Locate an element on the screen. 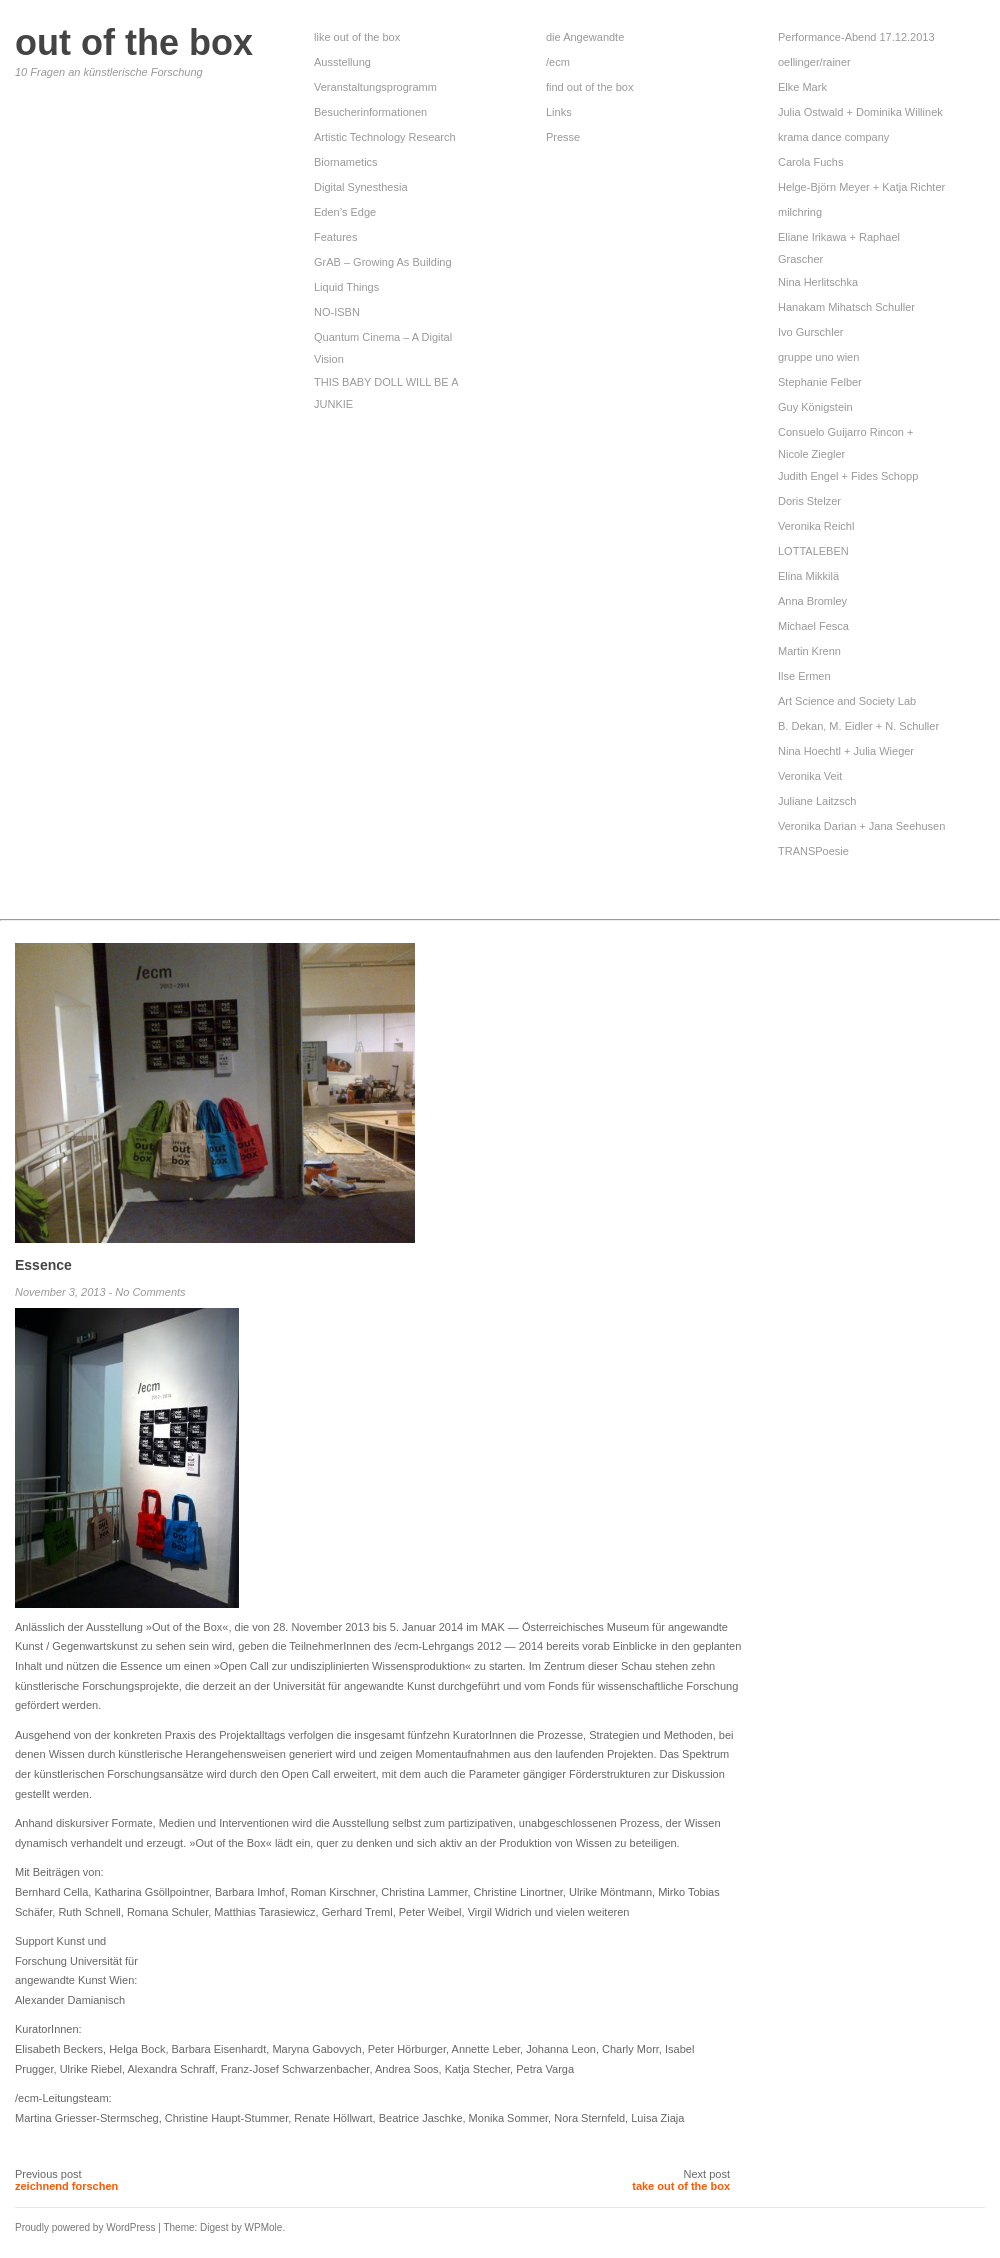 The height and width of the screenshot is (2258, 1000). gruppe uno wien is located at coordinates (818, 357).